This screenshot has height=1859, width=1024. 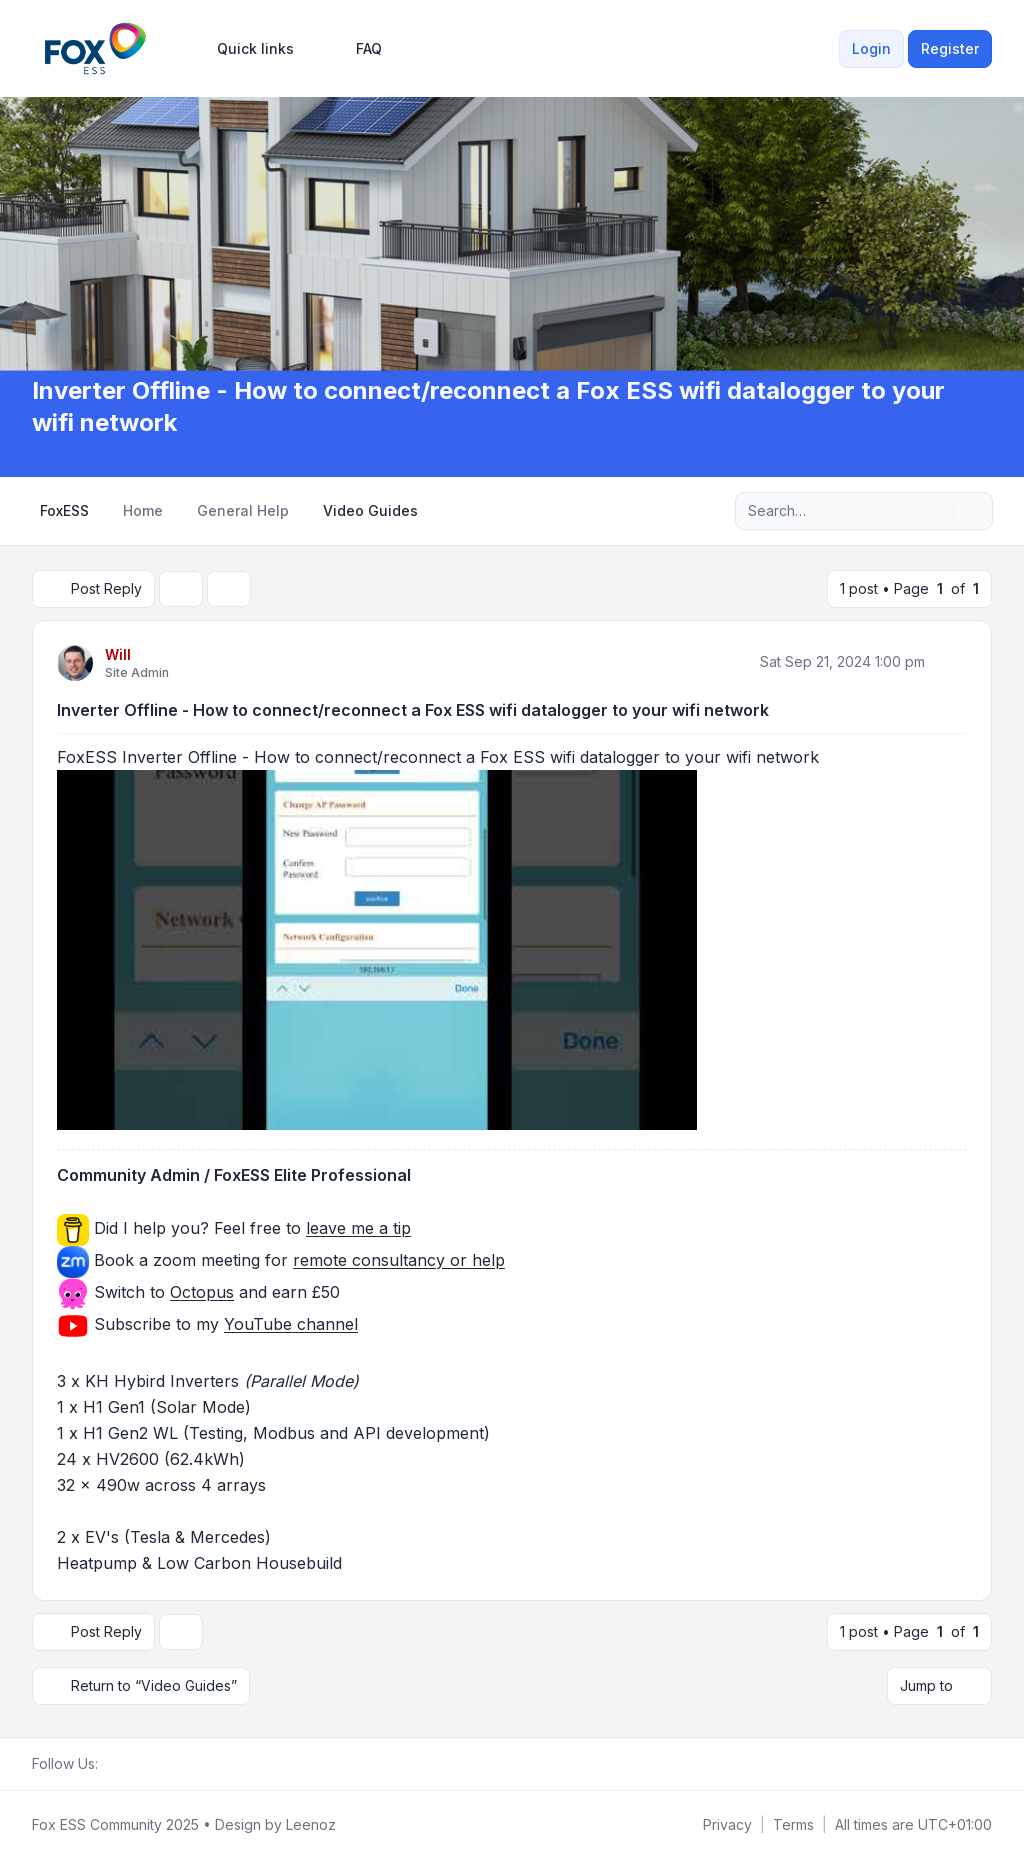 I want to click on [FoxESS Community - Owners & Installers Forum], so click(x=95, y=48).